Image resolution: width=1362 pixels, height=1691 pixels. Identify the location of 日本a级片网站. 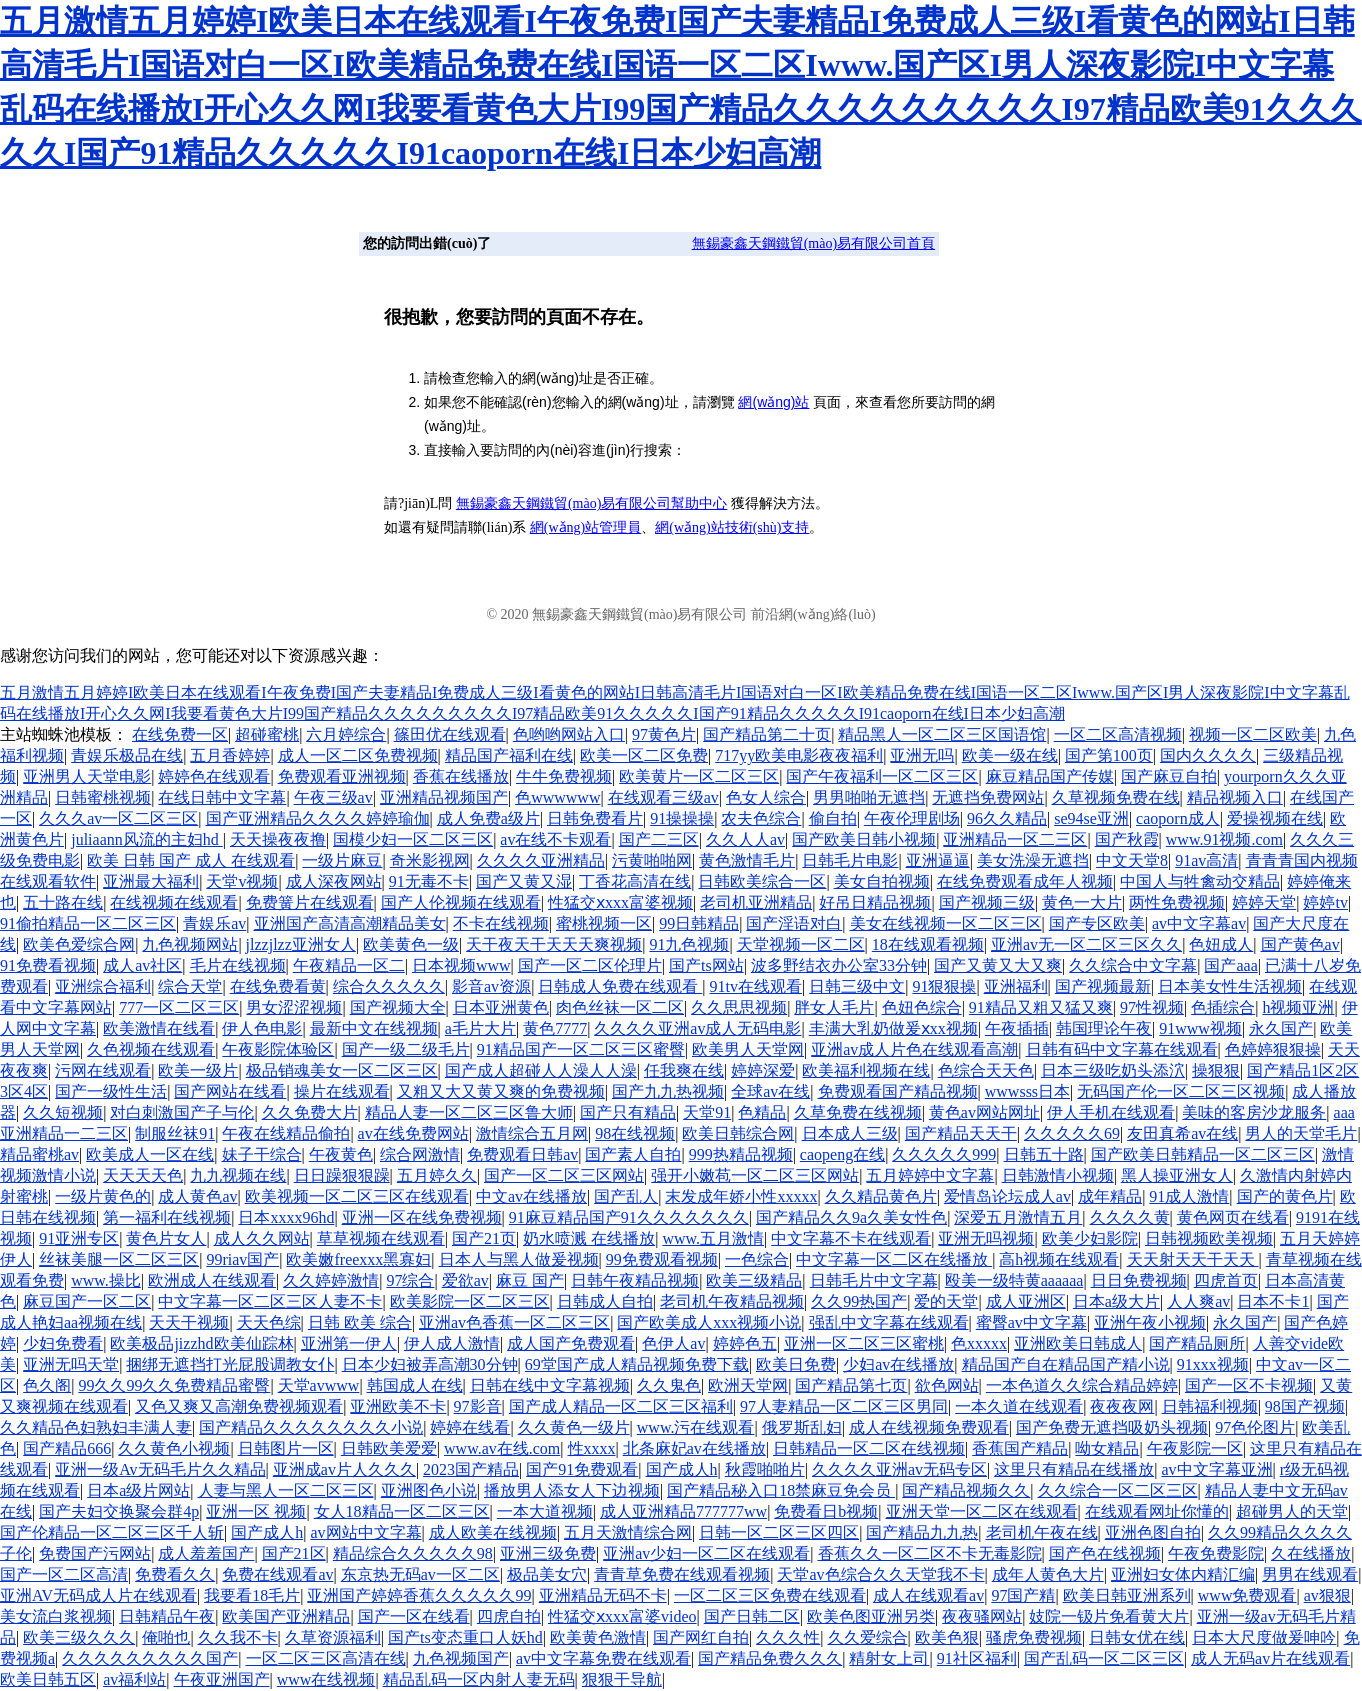
(138, 1490).